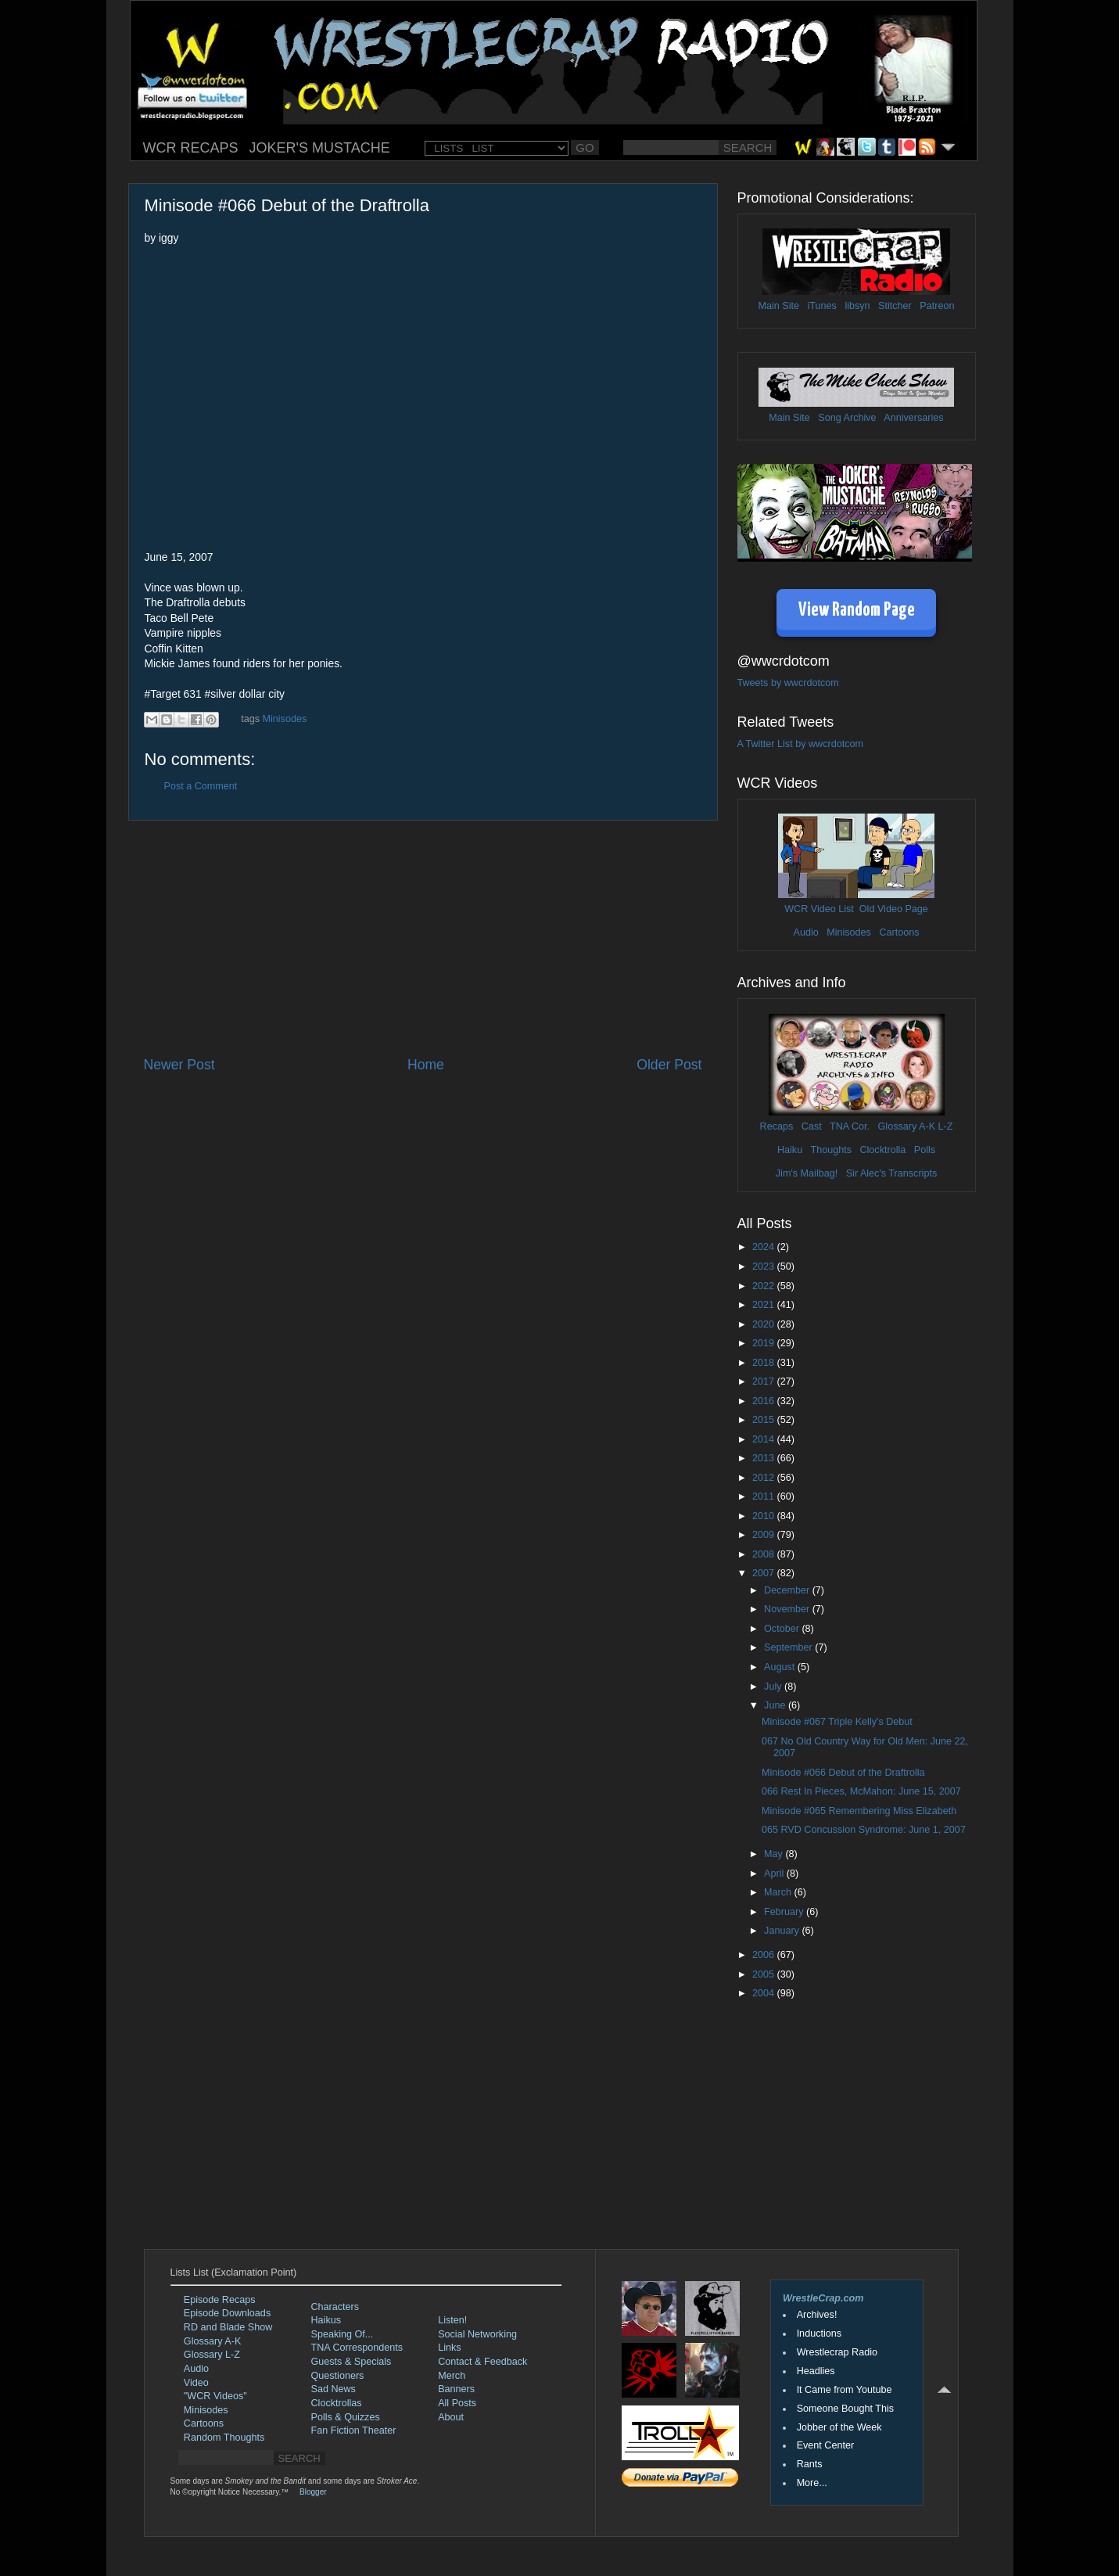 The height and width of the screenshot is (2576, 1119). I want to click on iTunes, so click(822, 305).